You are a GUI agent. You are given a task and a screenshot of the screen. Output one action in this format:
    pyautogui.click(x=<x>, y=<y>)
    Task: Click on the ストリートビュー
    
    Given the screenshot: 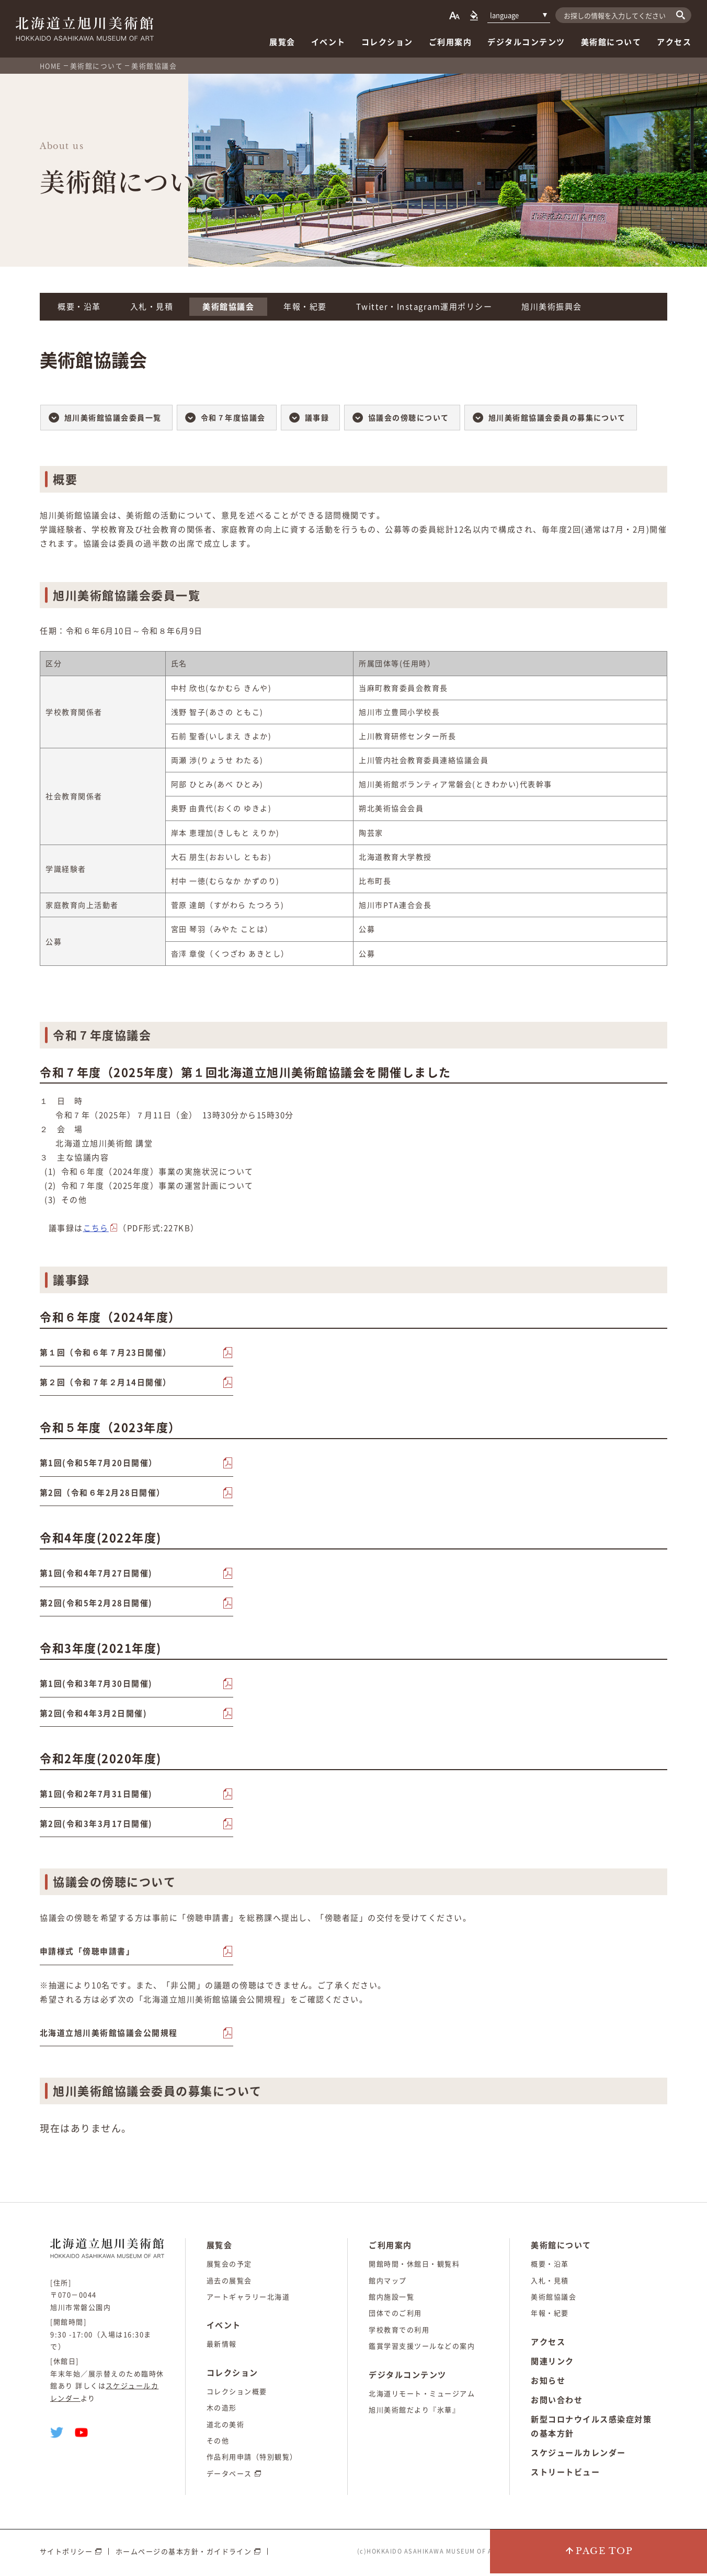 What is the action you would take?
    pyautogui.click(x=565, y=2475)
    